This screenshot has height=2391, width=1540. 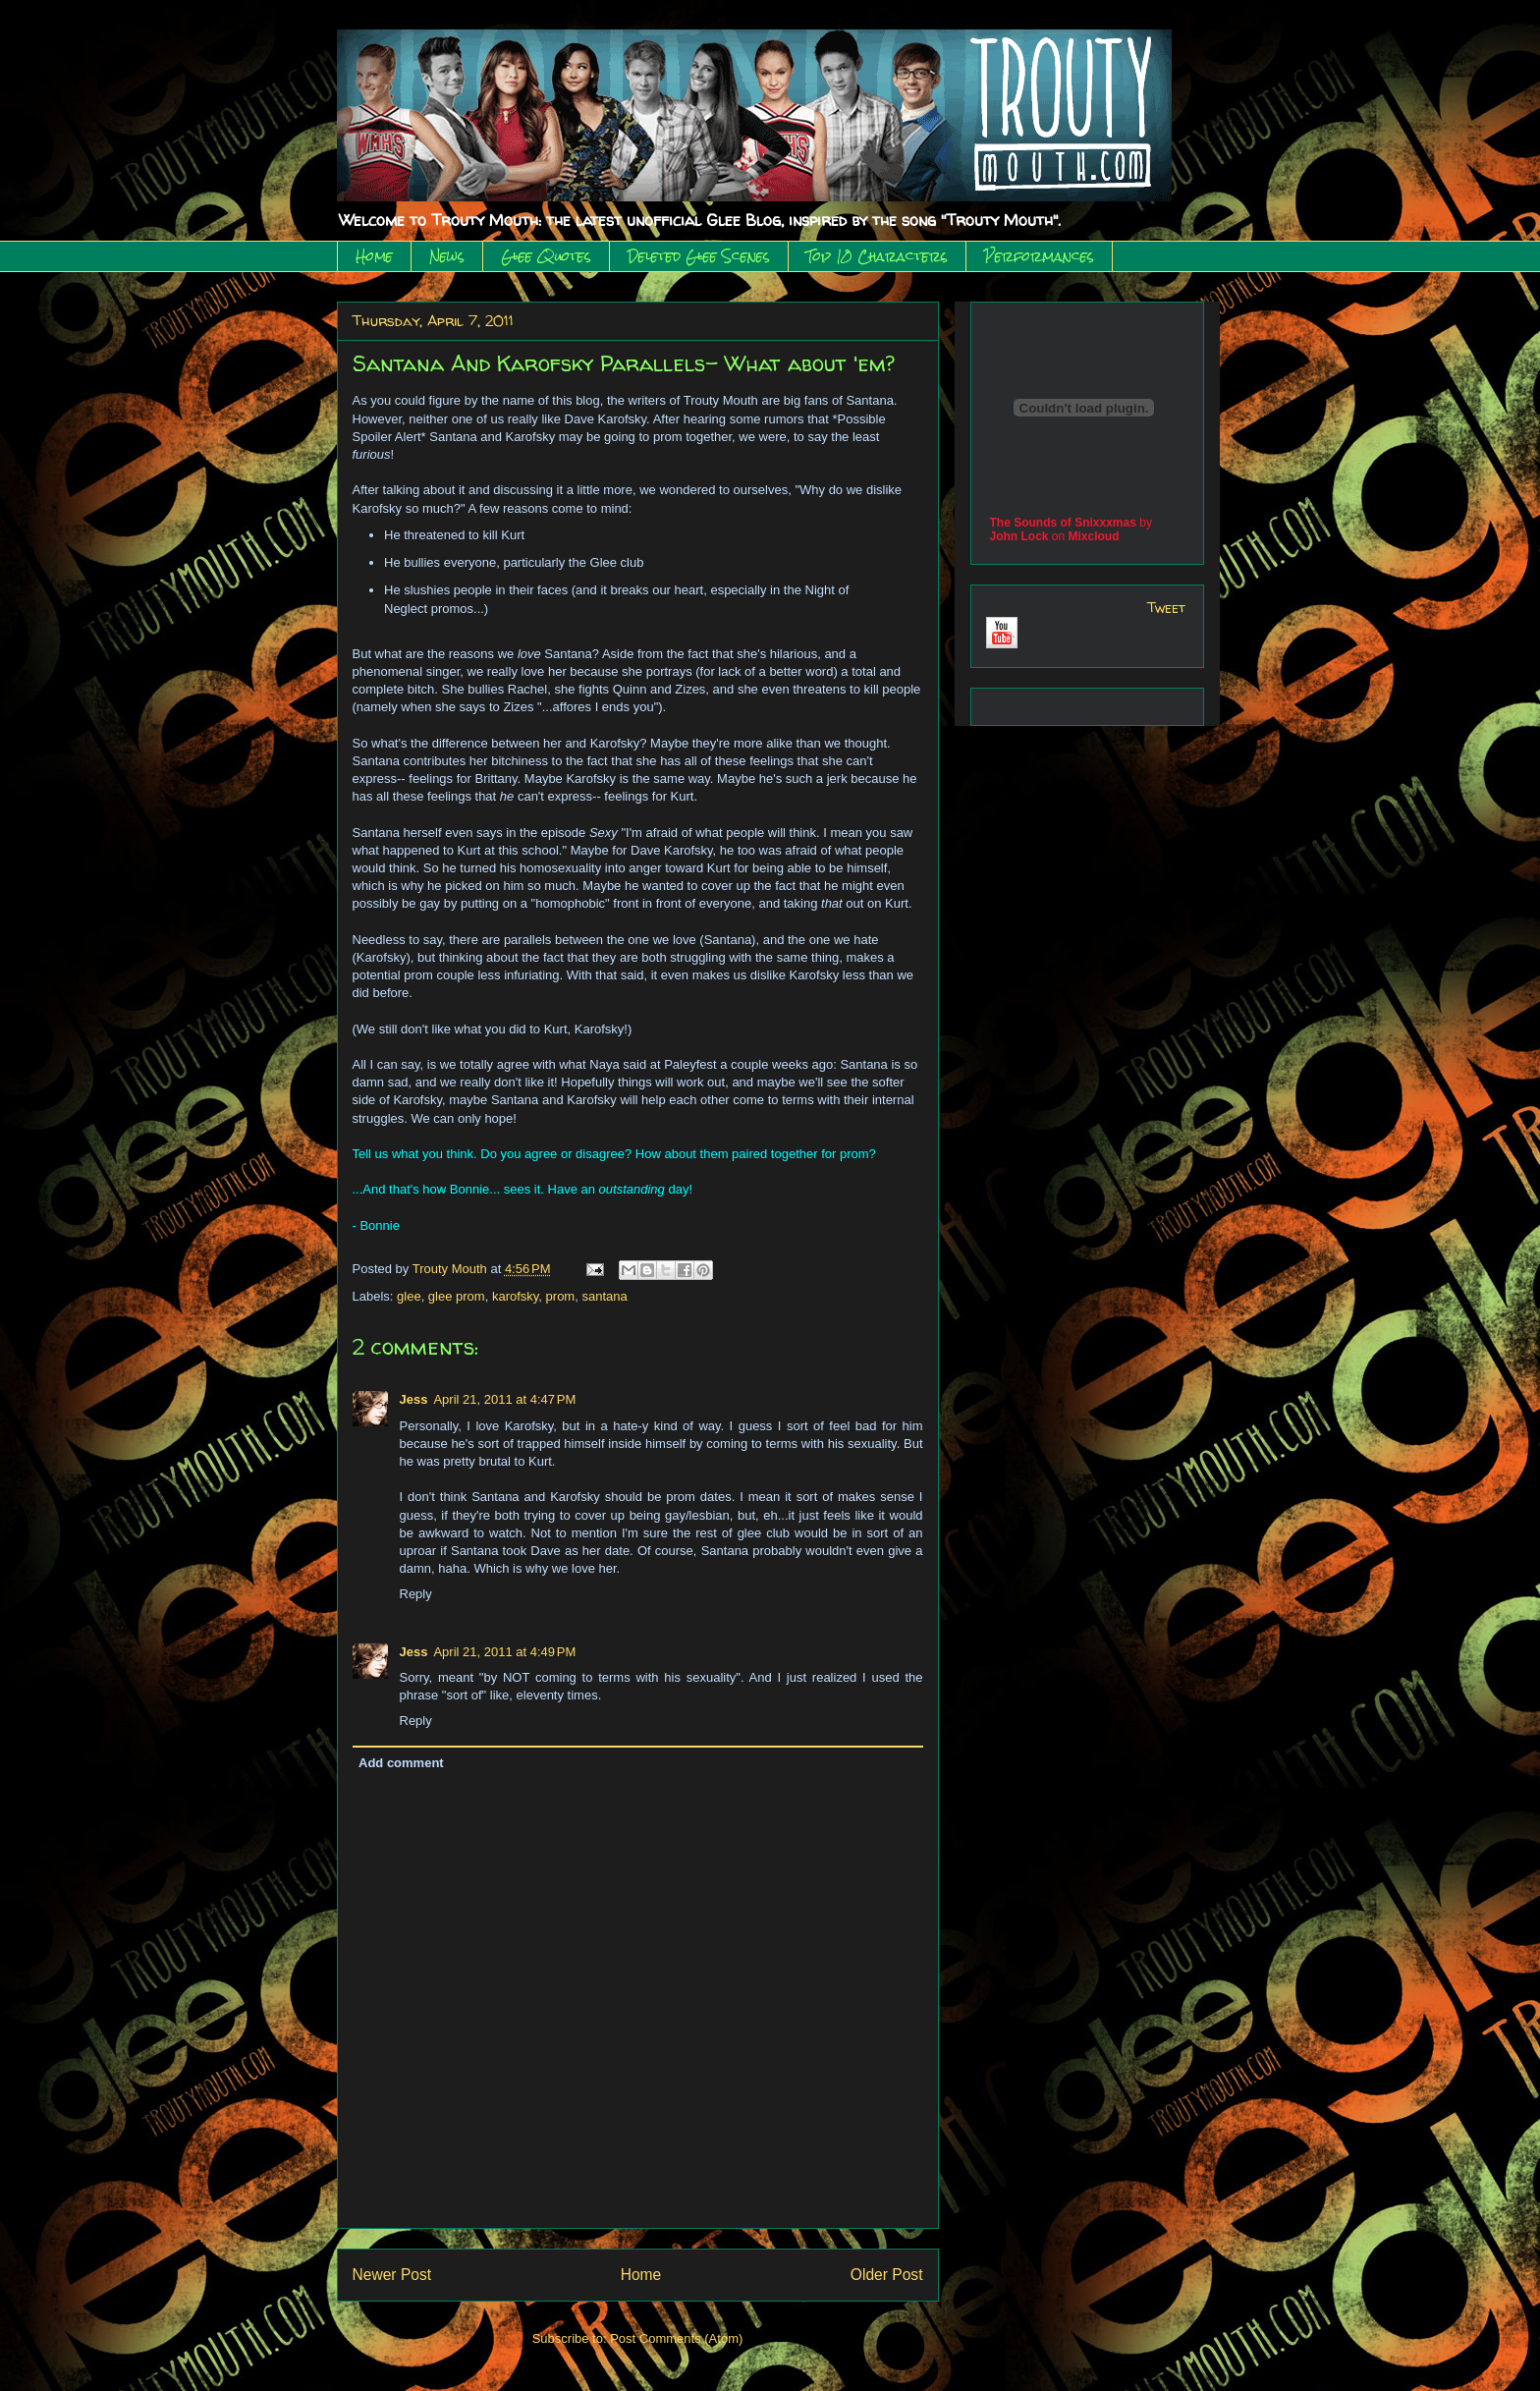 I want to click on glee, so click(x=409, y=1296).